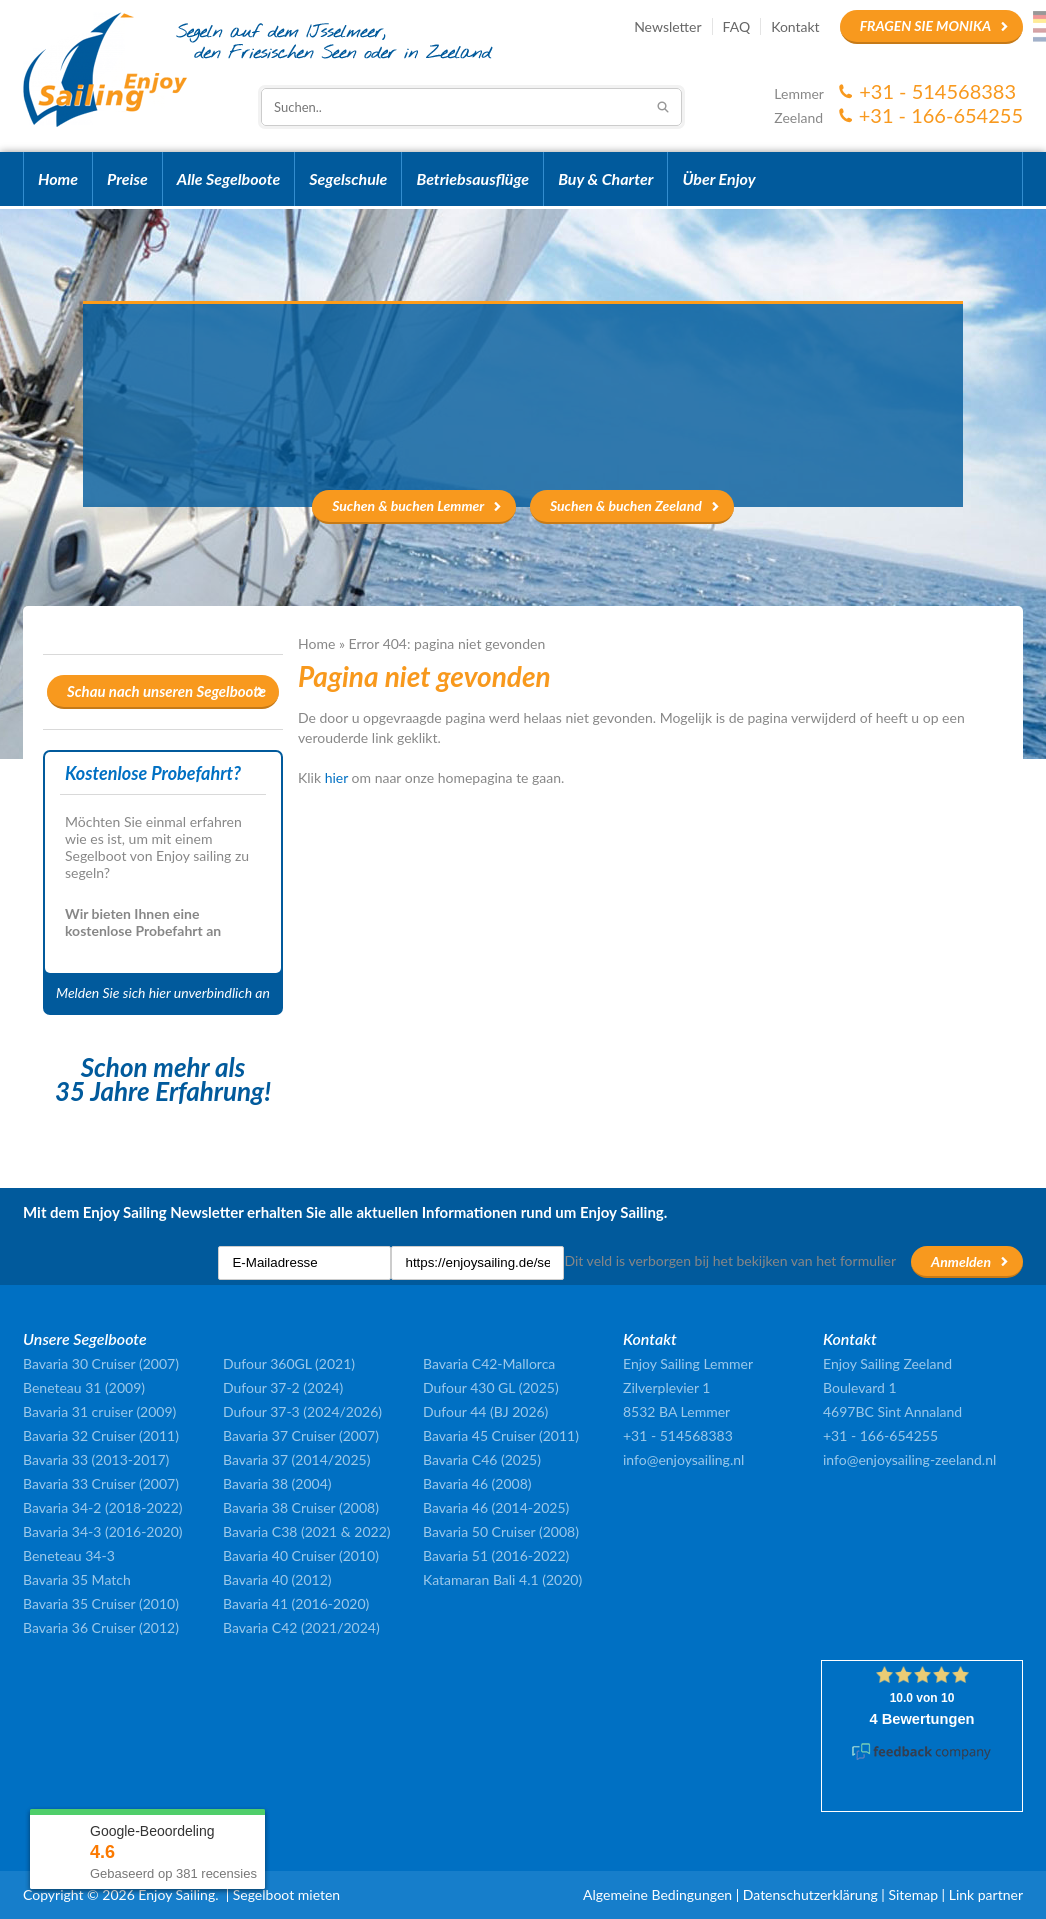 The height and width of the screenshot is (1919, 1046). Describe the element at coordinates (301, 1435) in the screenshot. I see `Bavaria 37 Cruiser (2007)` at that location.